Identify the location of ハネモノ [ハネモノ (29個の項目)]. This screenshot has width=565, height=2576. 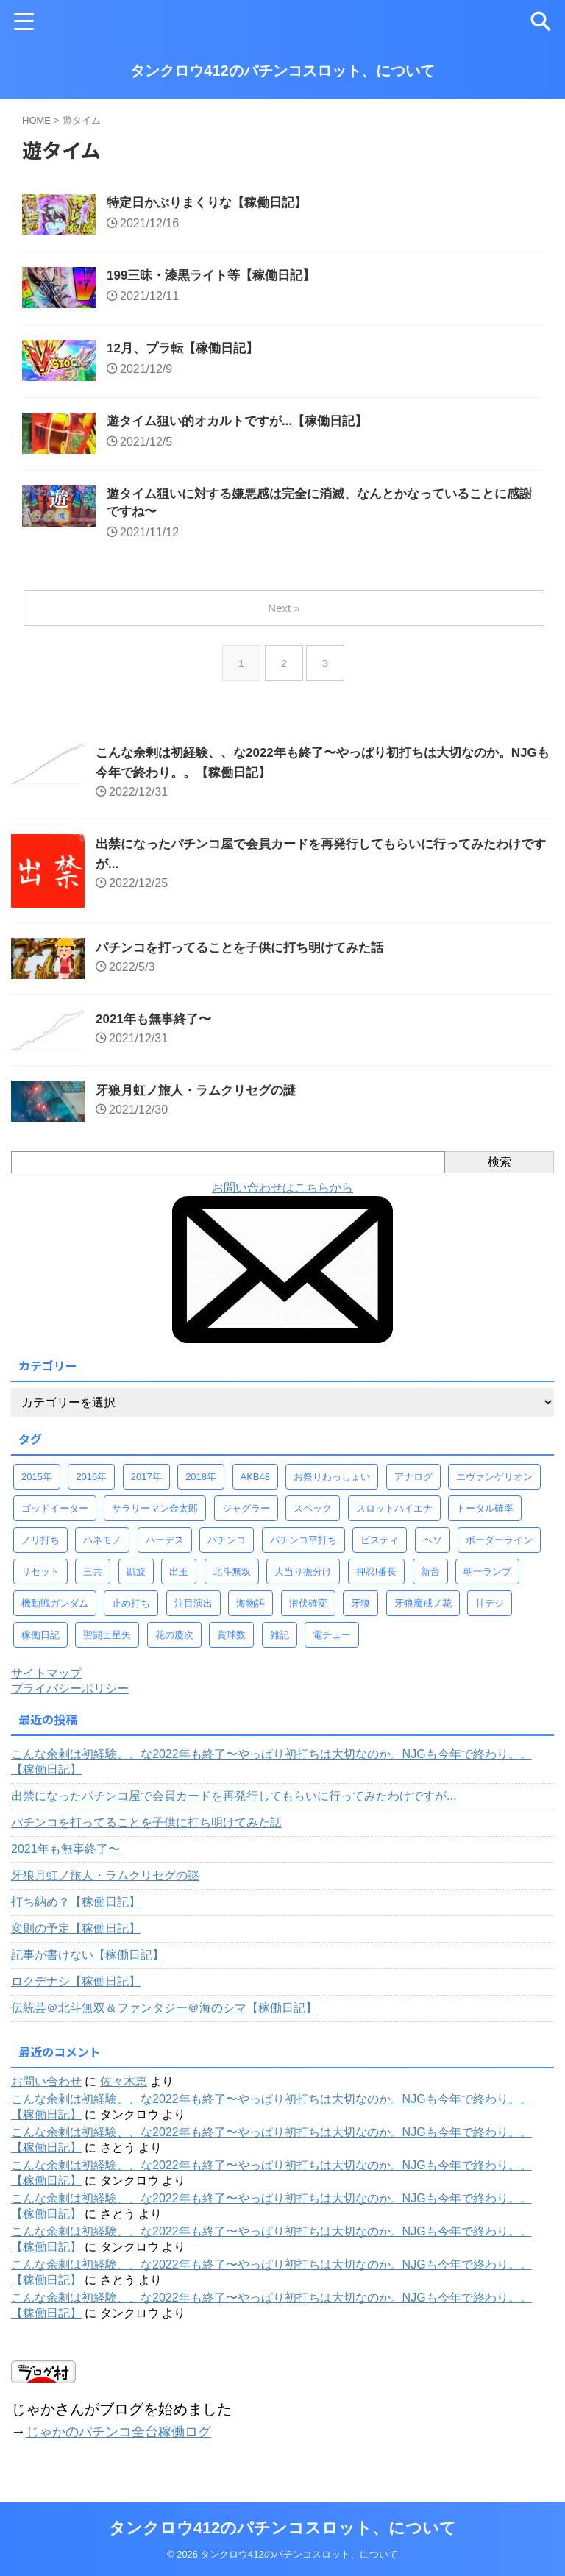
(102, 1548).